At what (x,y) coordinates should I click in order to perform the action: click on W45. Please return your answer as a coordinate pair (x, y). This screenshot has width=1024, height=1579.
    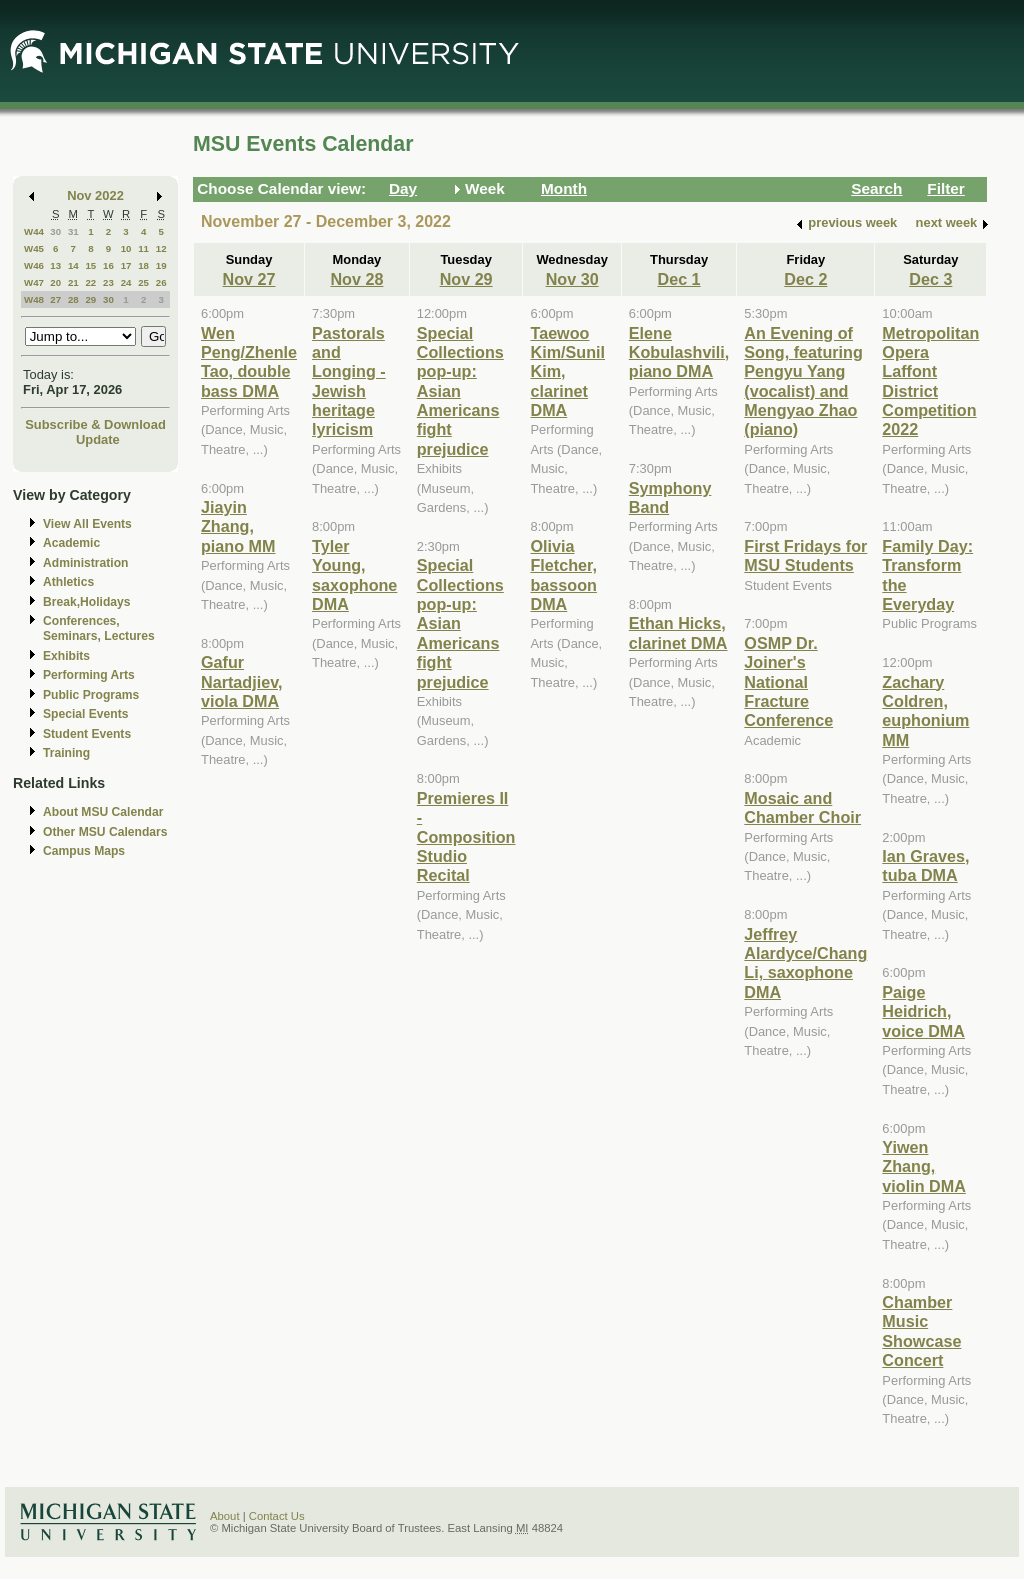
    Looking at the image, I should click on (34, 248).